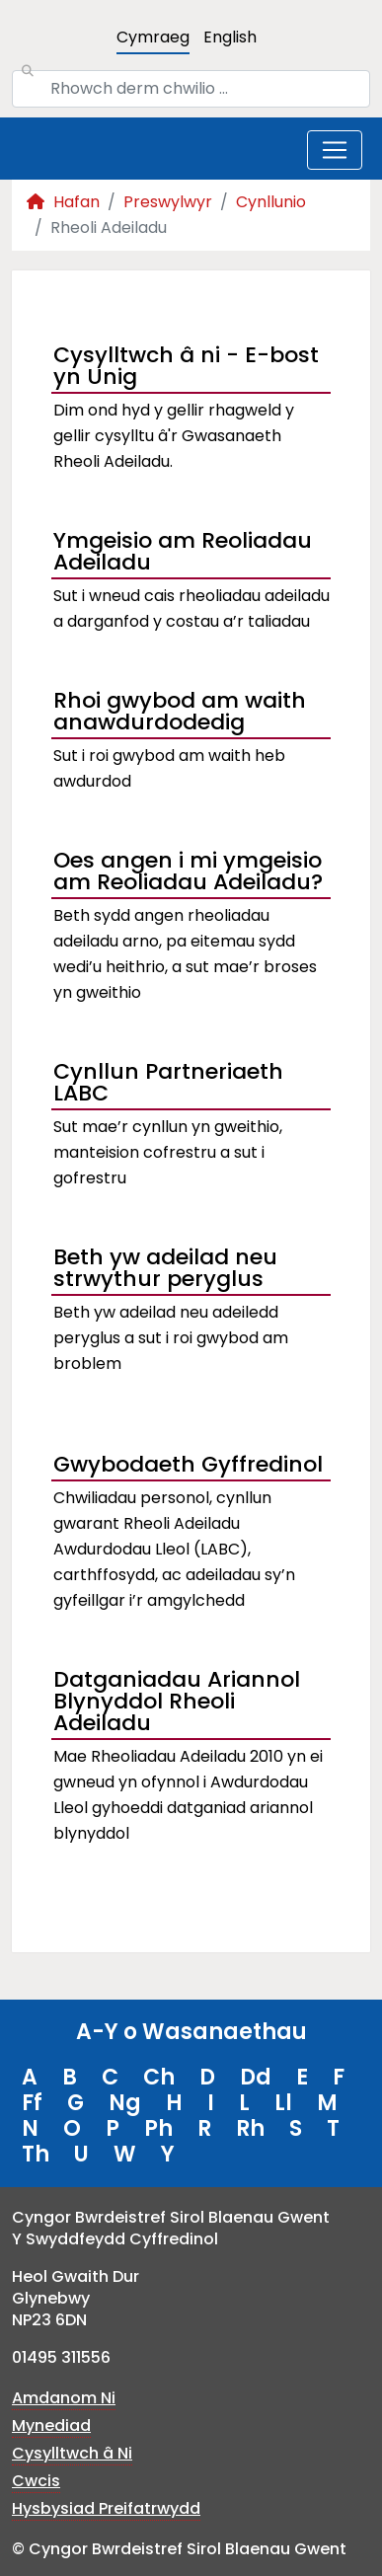 Image resolution: width=382 pixels, height=2576 pixels. I want to click on Mynediad, so click(51, 2425).